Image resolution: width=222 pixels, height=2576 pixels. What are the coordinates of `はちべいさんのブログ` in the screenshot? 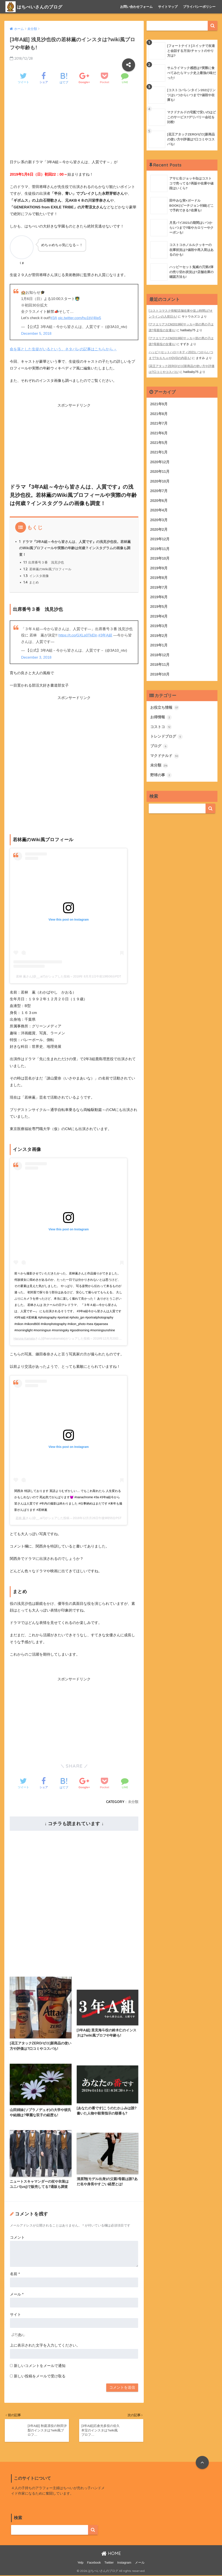 It's located at (38, 6).